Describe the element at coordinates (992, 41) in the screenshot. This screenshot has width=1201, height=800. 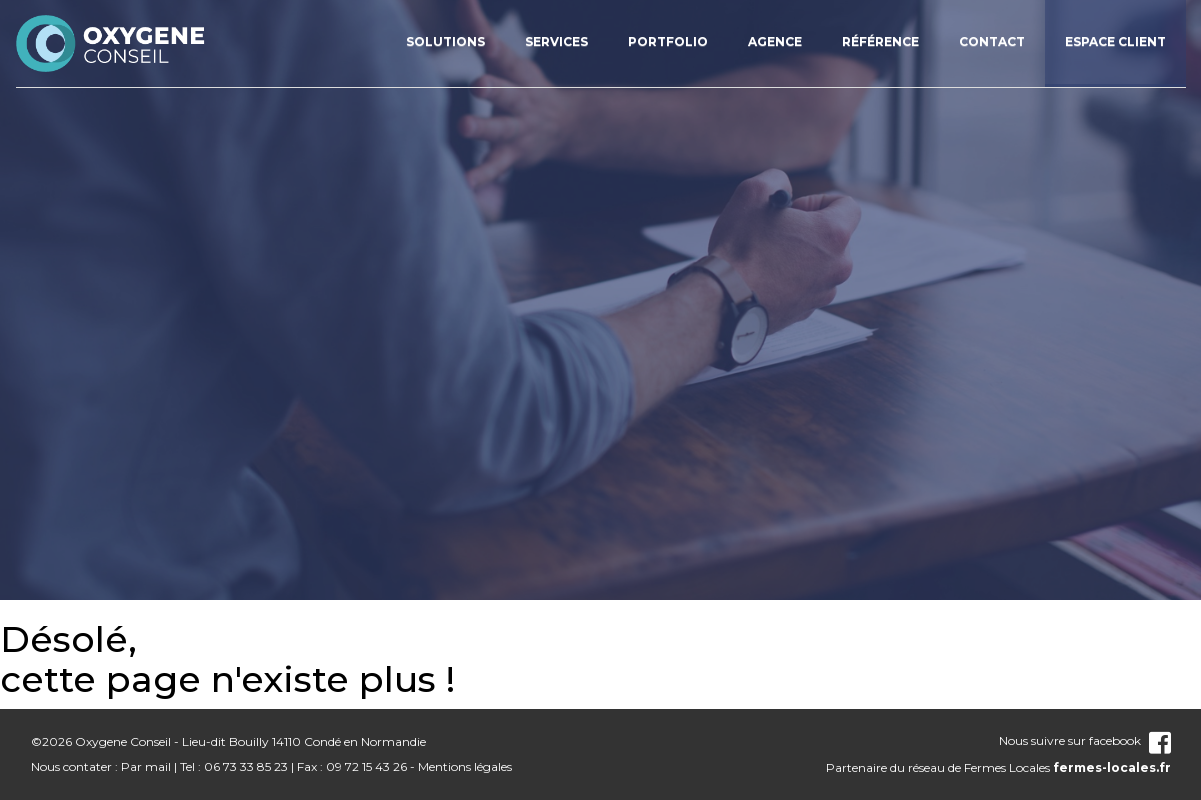
I see `Contact` at that location.